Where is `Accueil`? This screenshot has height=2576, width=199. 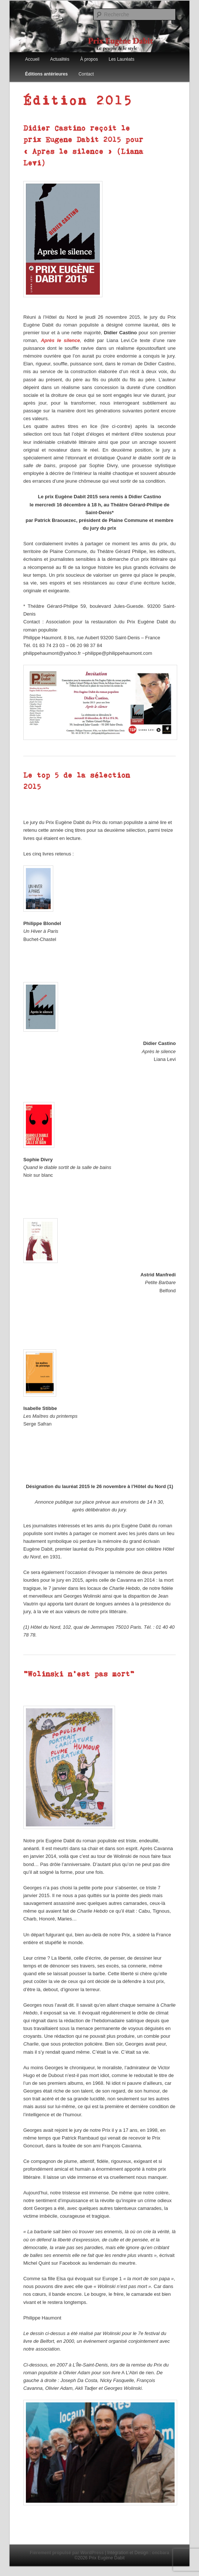
Accueil is located at coordinates (32, 59).